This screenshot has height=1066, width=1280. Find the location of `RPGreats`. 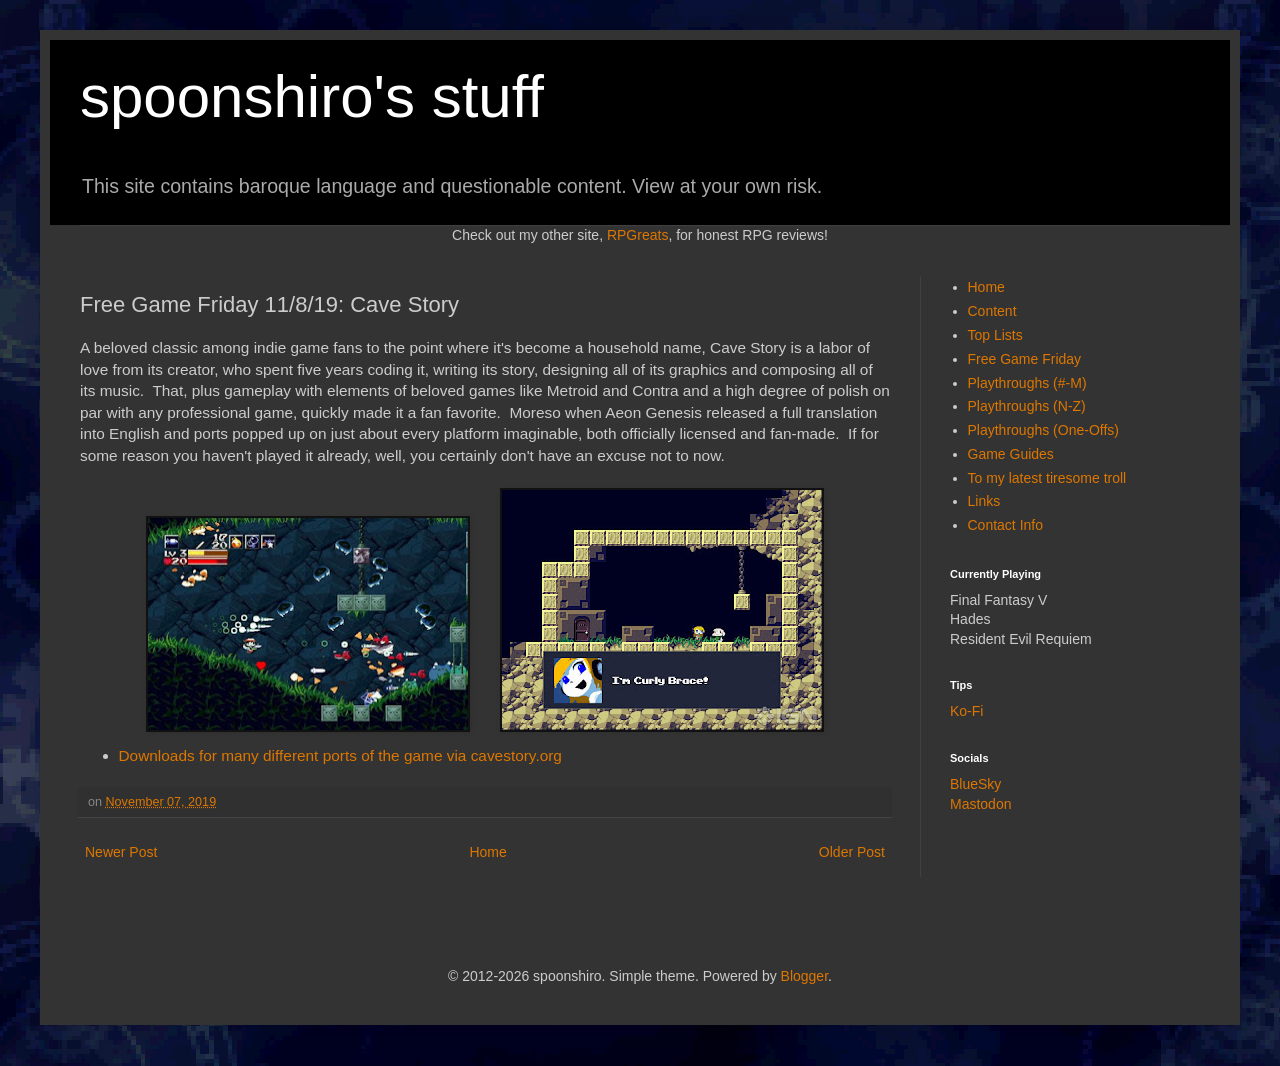

RPGreats is located at coordinates (637, 235).